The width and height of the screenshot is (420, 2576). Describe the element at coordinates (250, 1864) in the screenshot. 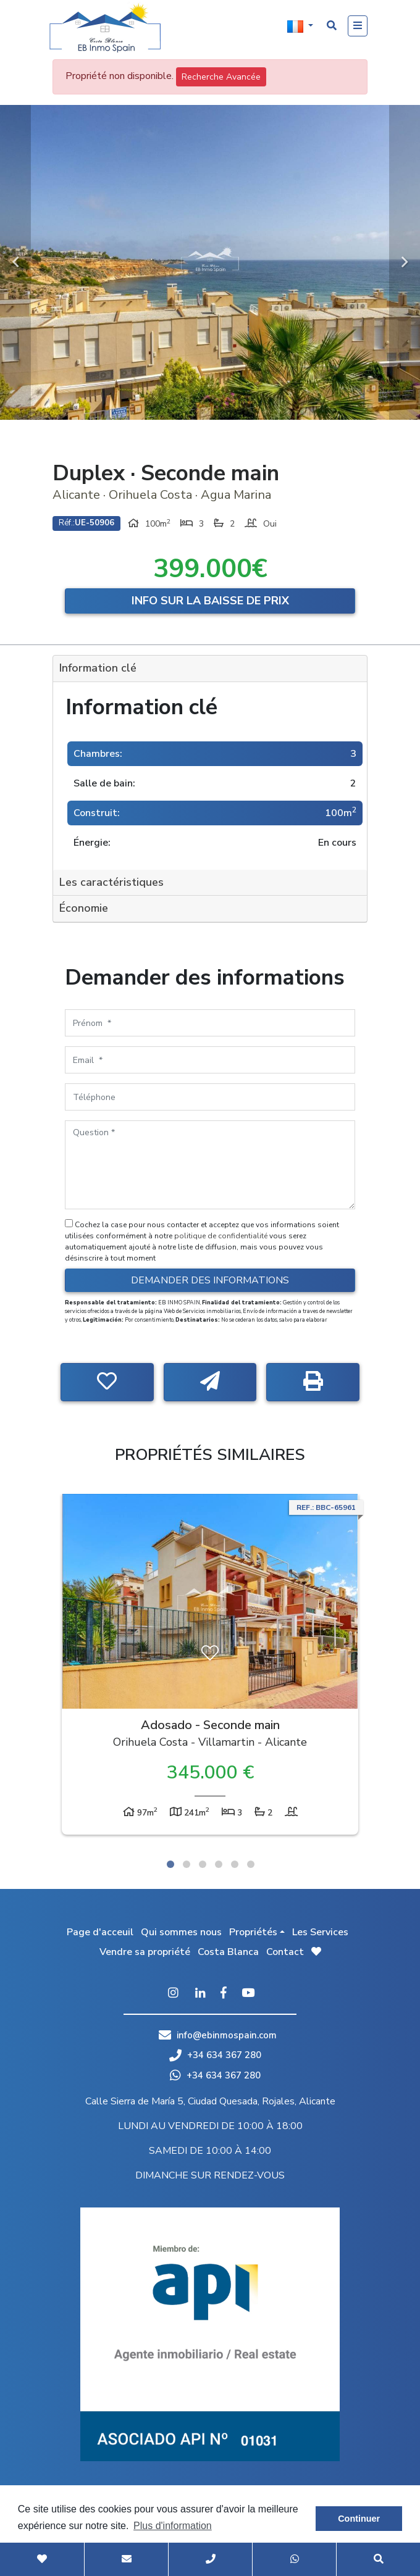

I see `6 [tab]` at that location.